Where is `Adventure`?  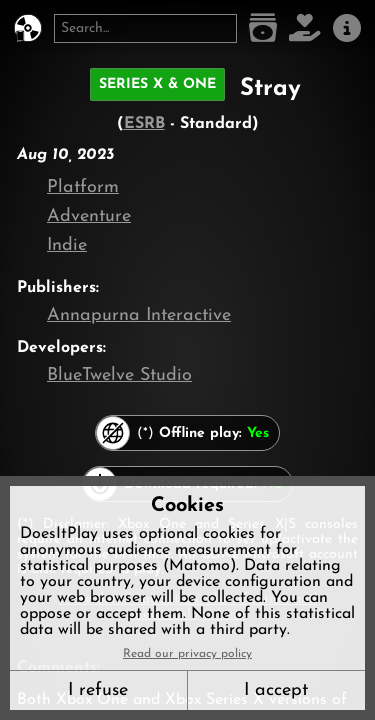 Adventure is located at coordinates (89, 216).